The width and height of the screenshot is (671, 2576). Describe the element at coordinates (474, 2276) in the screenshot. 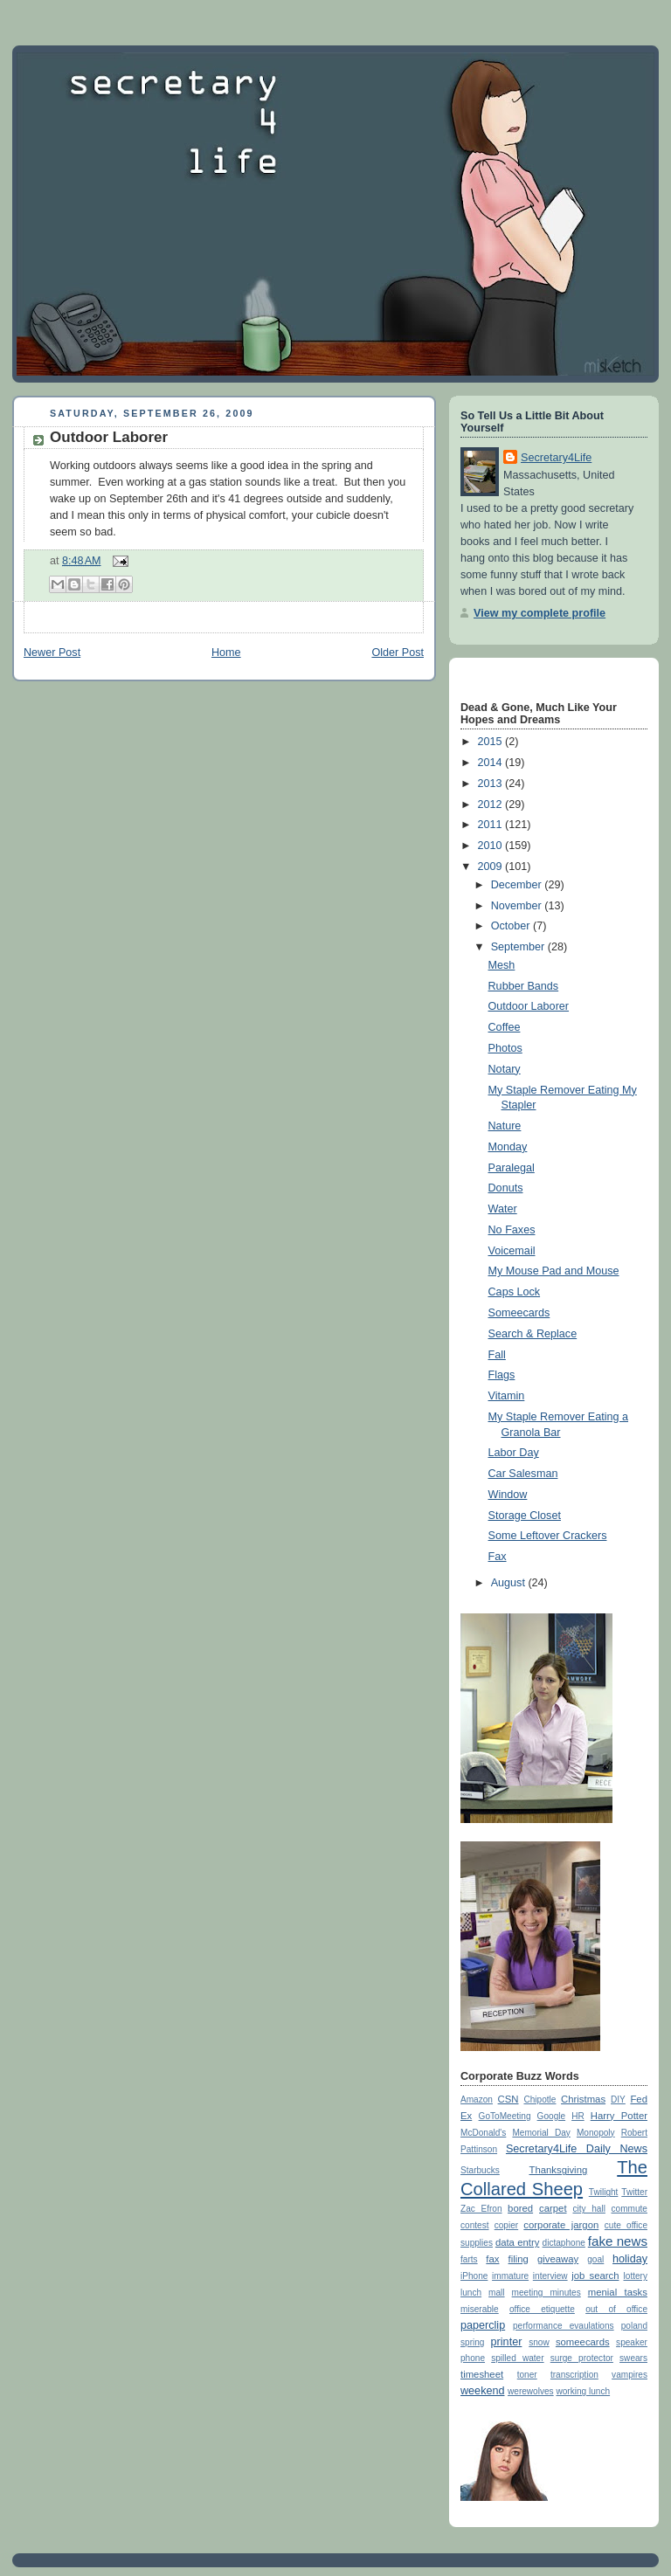

I see `iPhone` at that location.